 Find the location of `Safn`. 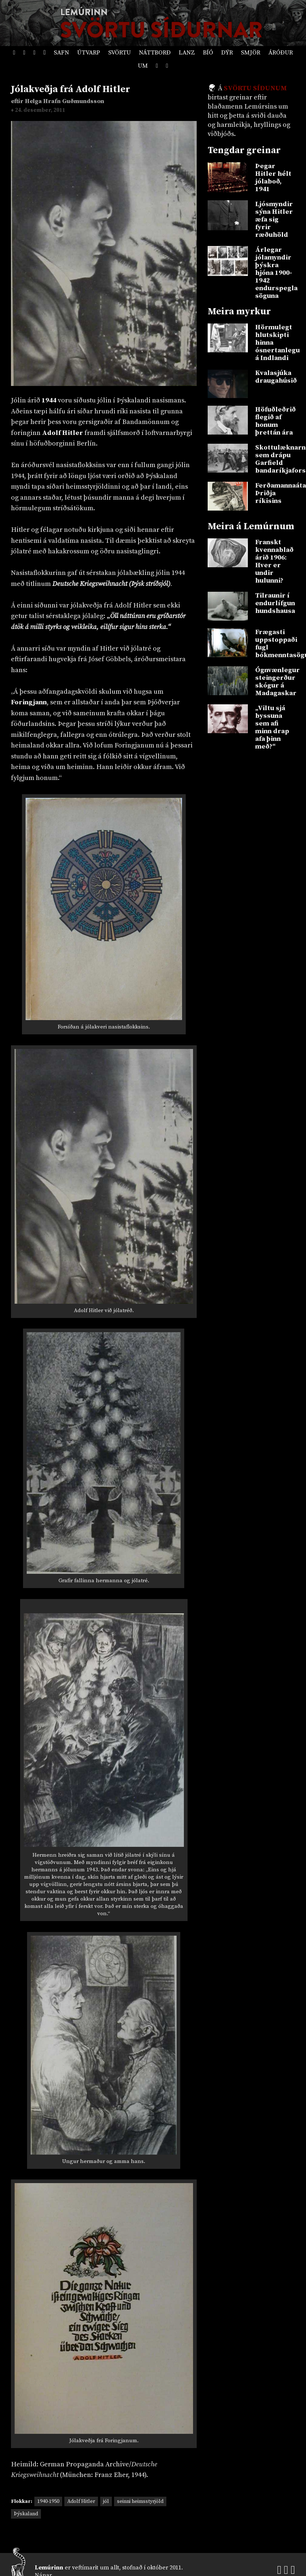

Safn is located at coordinates (61, 53).